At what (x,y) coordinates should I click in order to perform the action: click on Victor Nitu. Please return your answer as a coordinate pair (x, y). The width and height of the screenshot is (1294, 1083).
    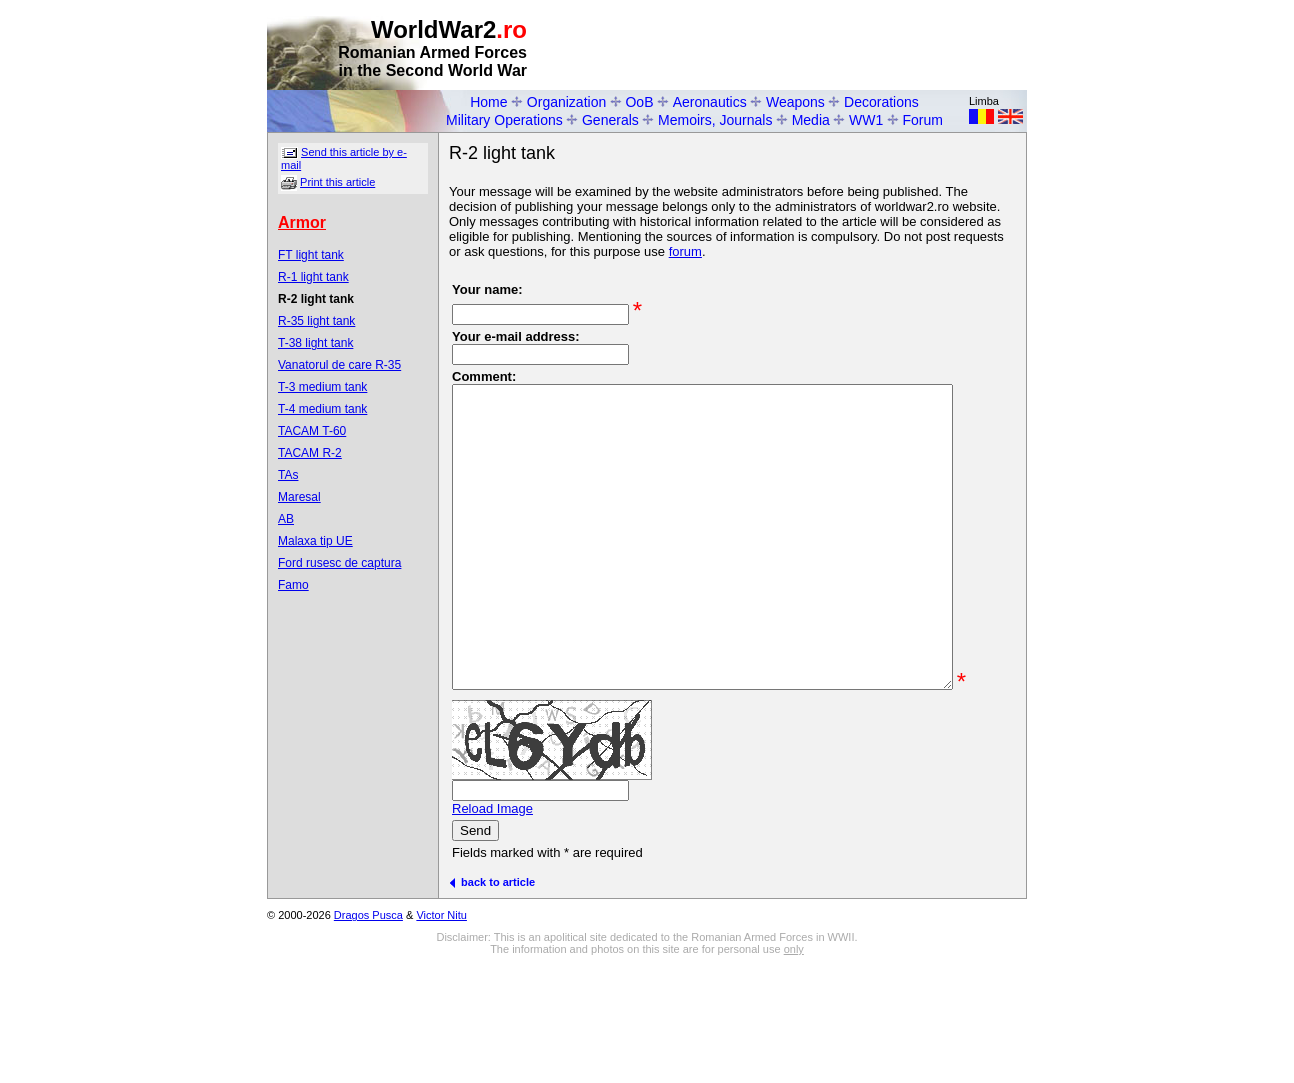
    Looking at the image, I should click on (441, 997).